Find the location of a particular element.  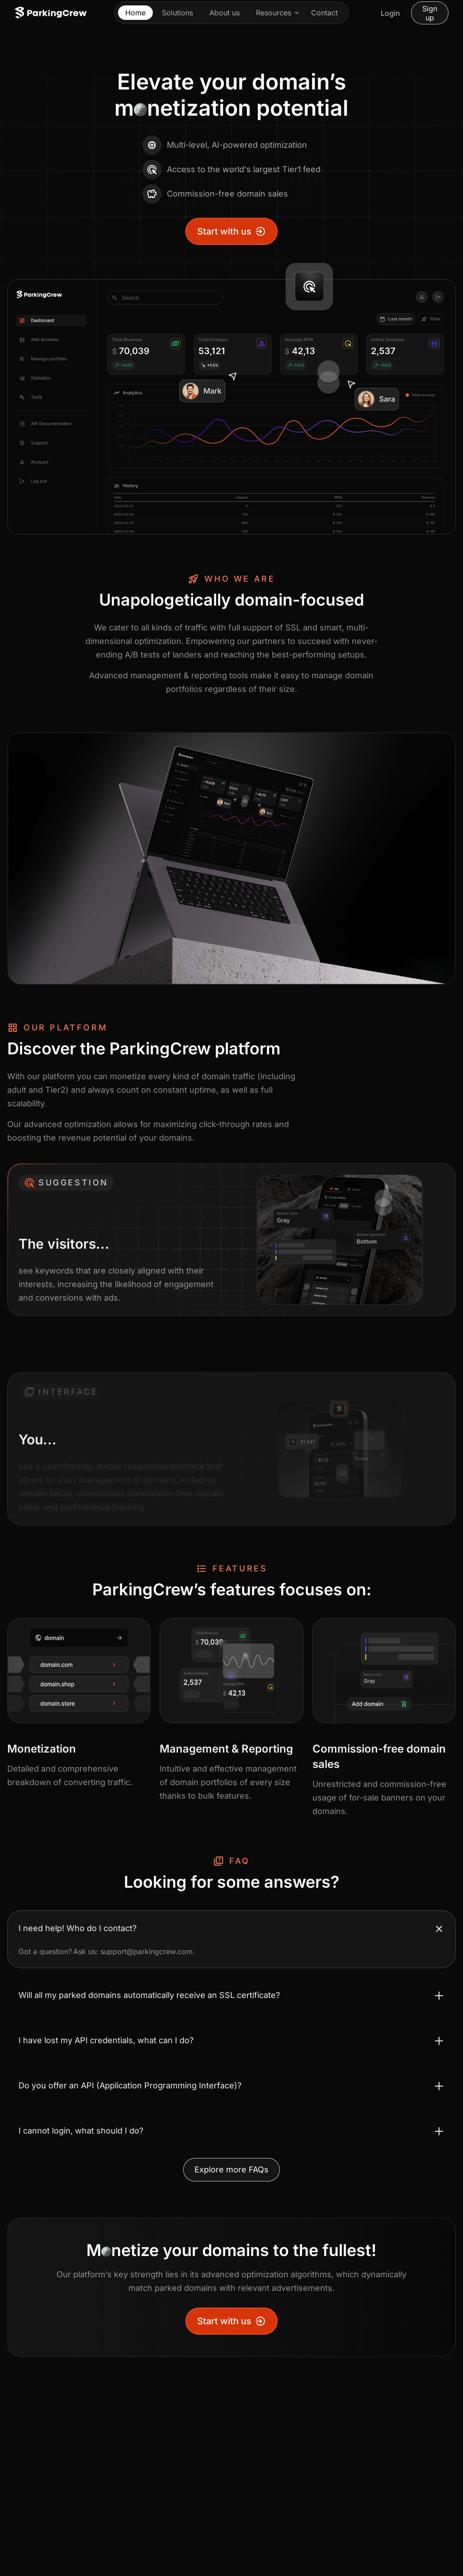

[Toggle accordion Do you offer an API (Application Programming Interface)?] is located at coordinates (231, 2085).